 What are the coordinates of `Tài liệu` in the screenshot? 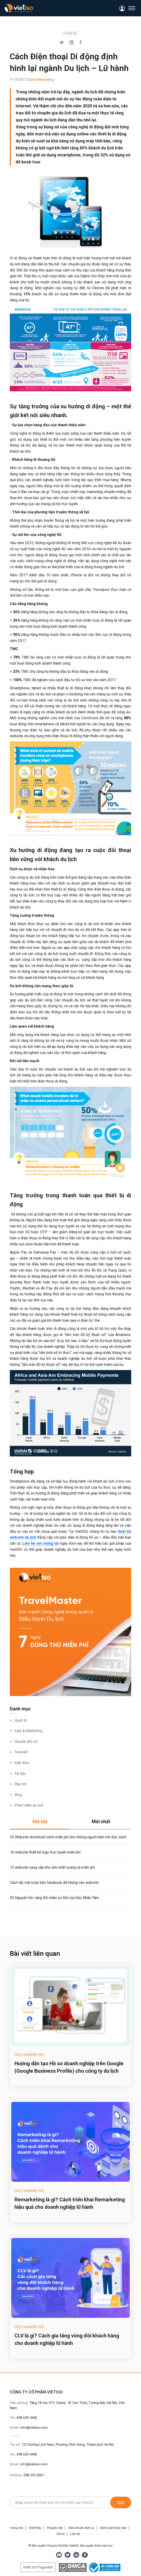 It's located at (20, 1773).